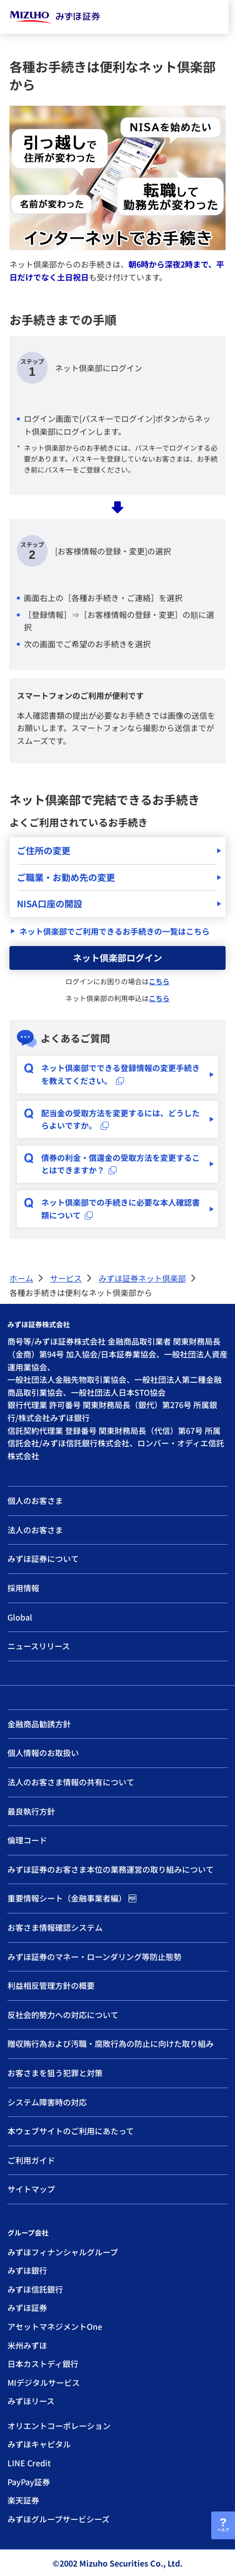  What do you see at coordinates (29, 2463) in the screenshot?
I see `LINE Credit` at bounding box center [29, 2463].